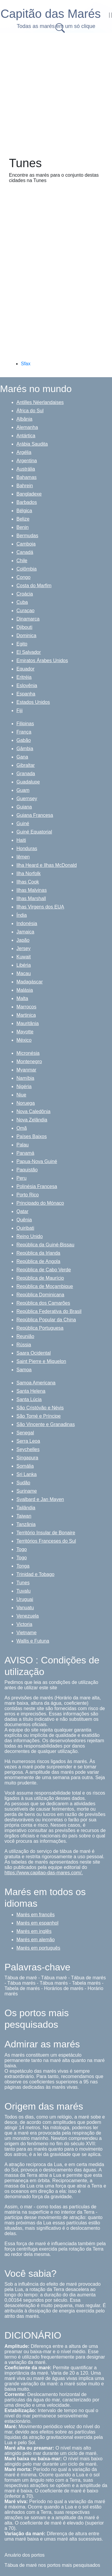 This screenshot has height=2576, width=112. Describe the element at coordinates (26, 1632) in the screenshot. I see `Vietname` at that location.